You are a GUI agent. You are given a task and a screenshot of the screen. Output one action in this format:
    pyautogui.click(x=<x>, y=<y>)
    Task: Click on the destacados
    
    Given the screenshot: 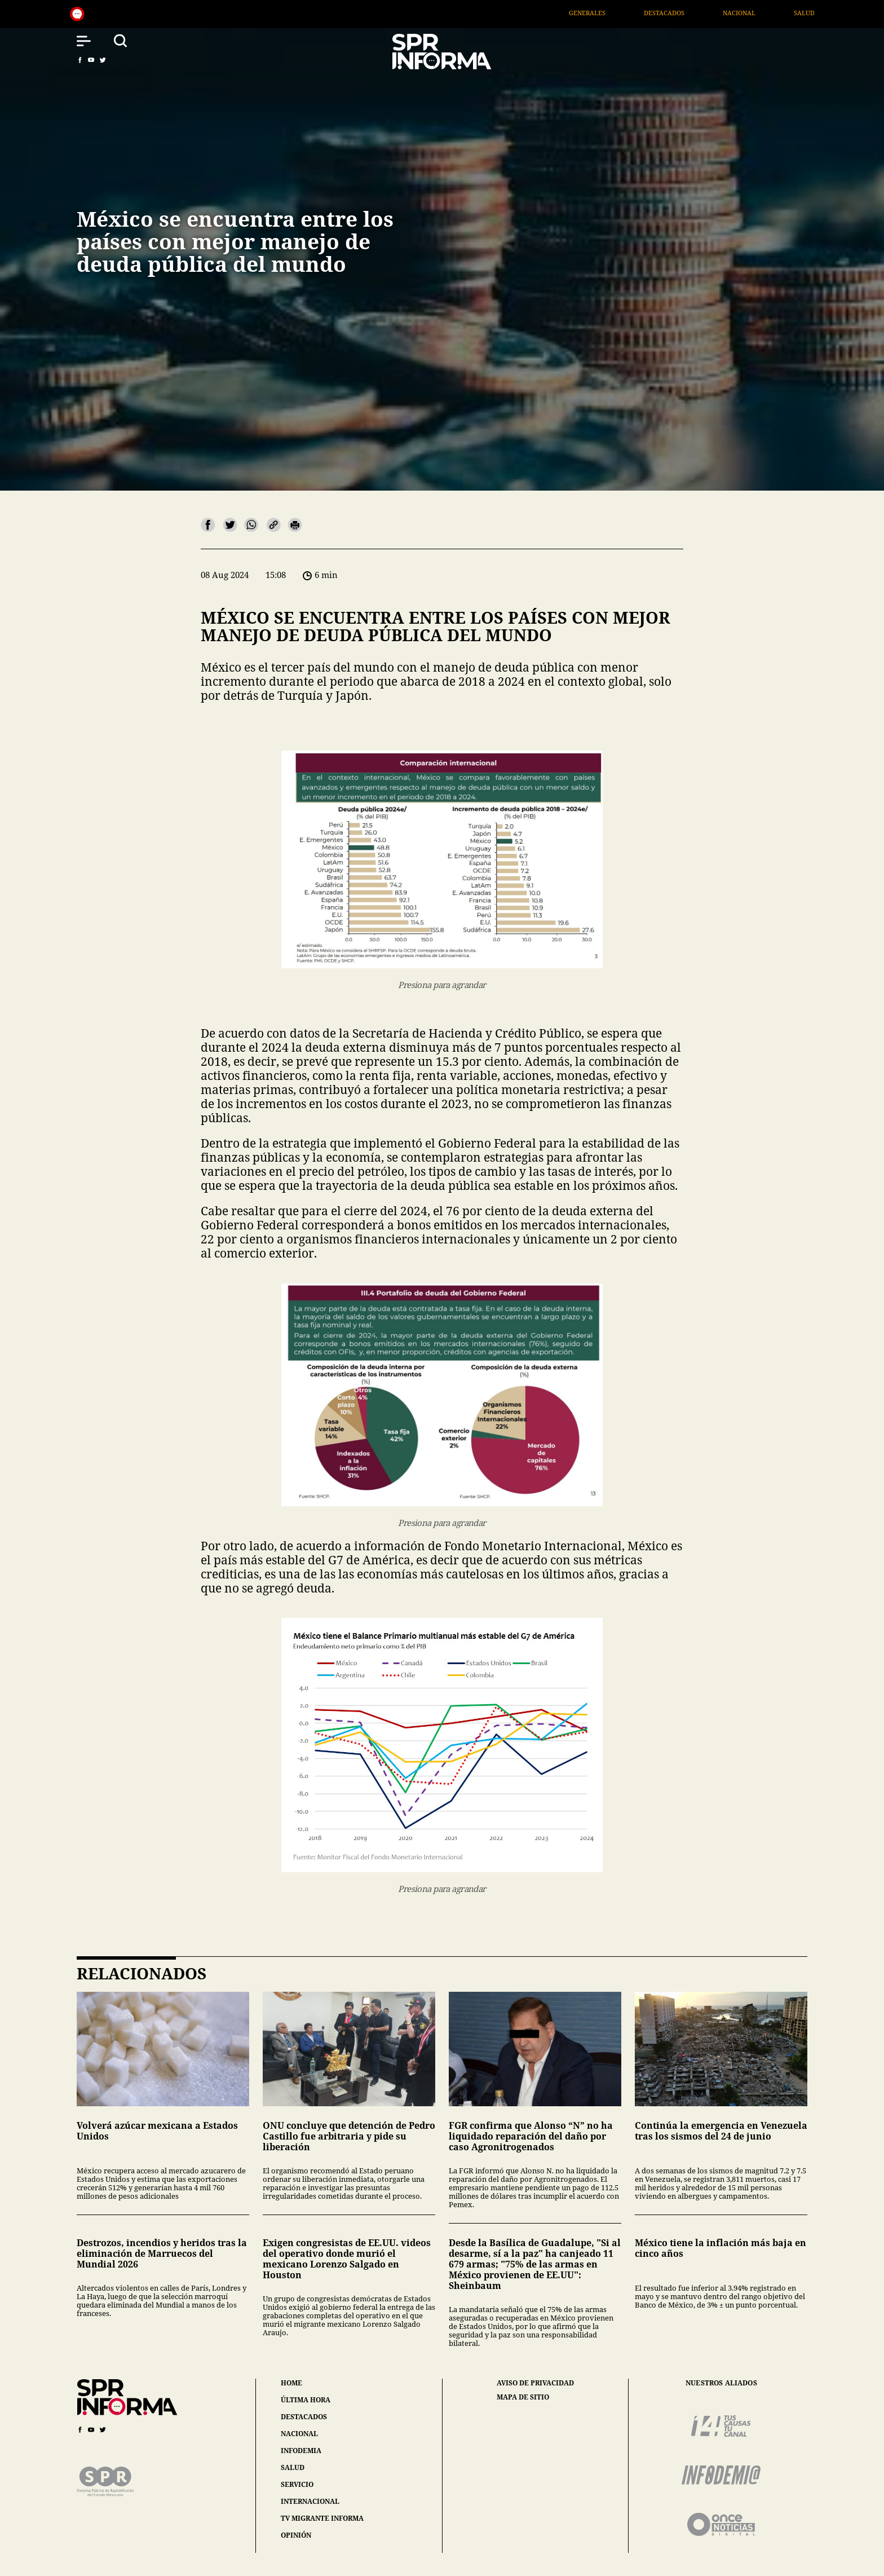 What is the action you would take?
    pyautogui.click(x=304, y=2416)
    